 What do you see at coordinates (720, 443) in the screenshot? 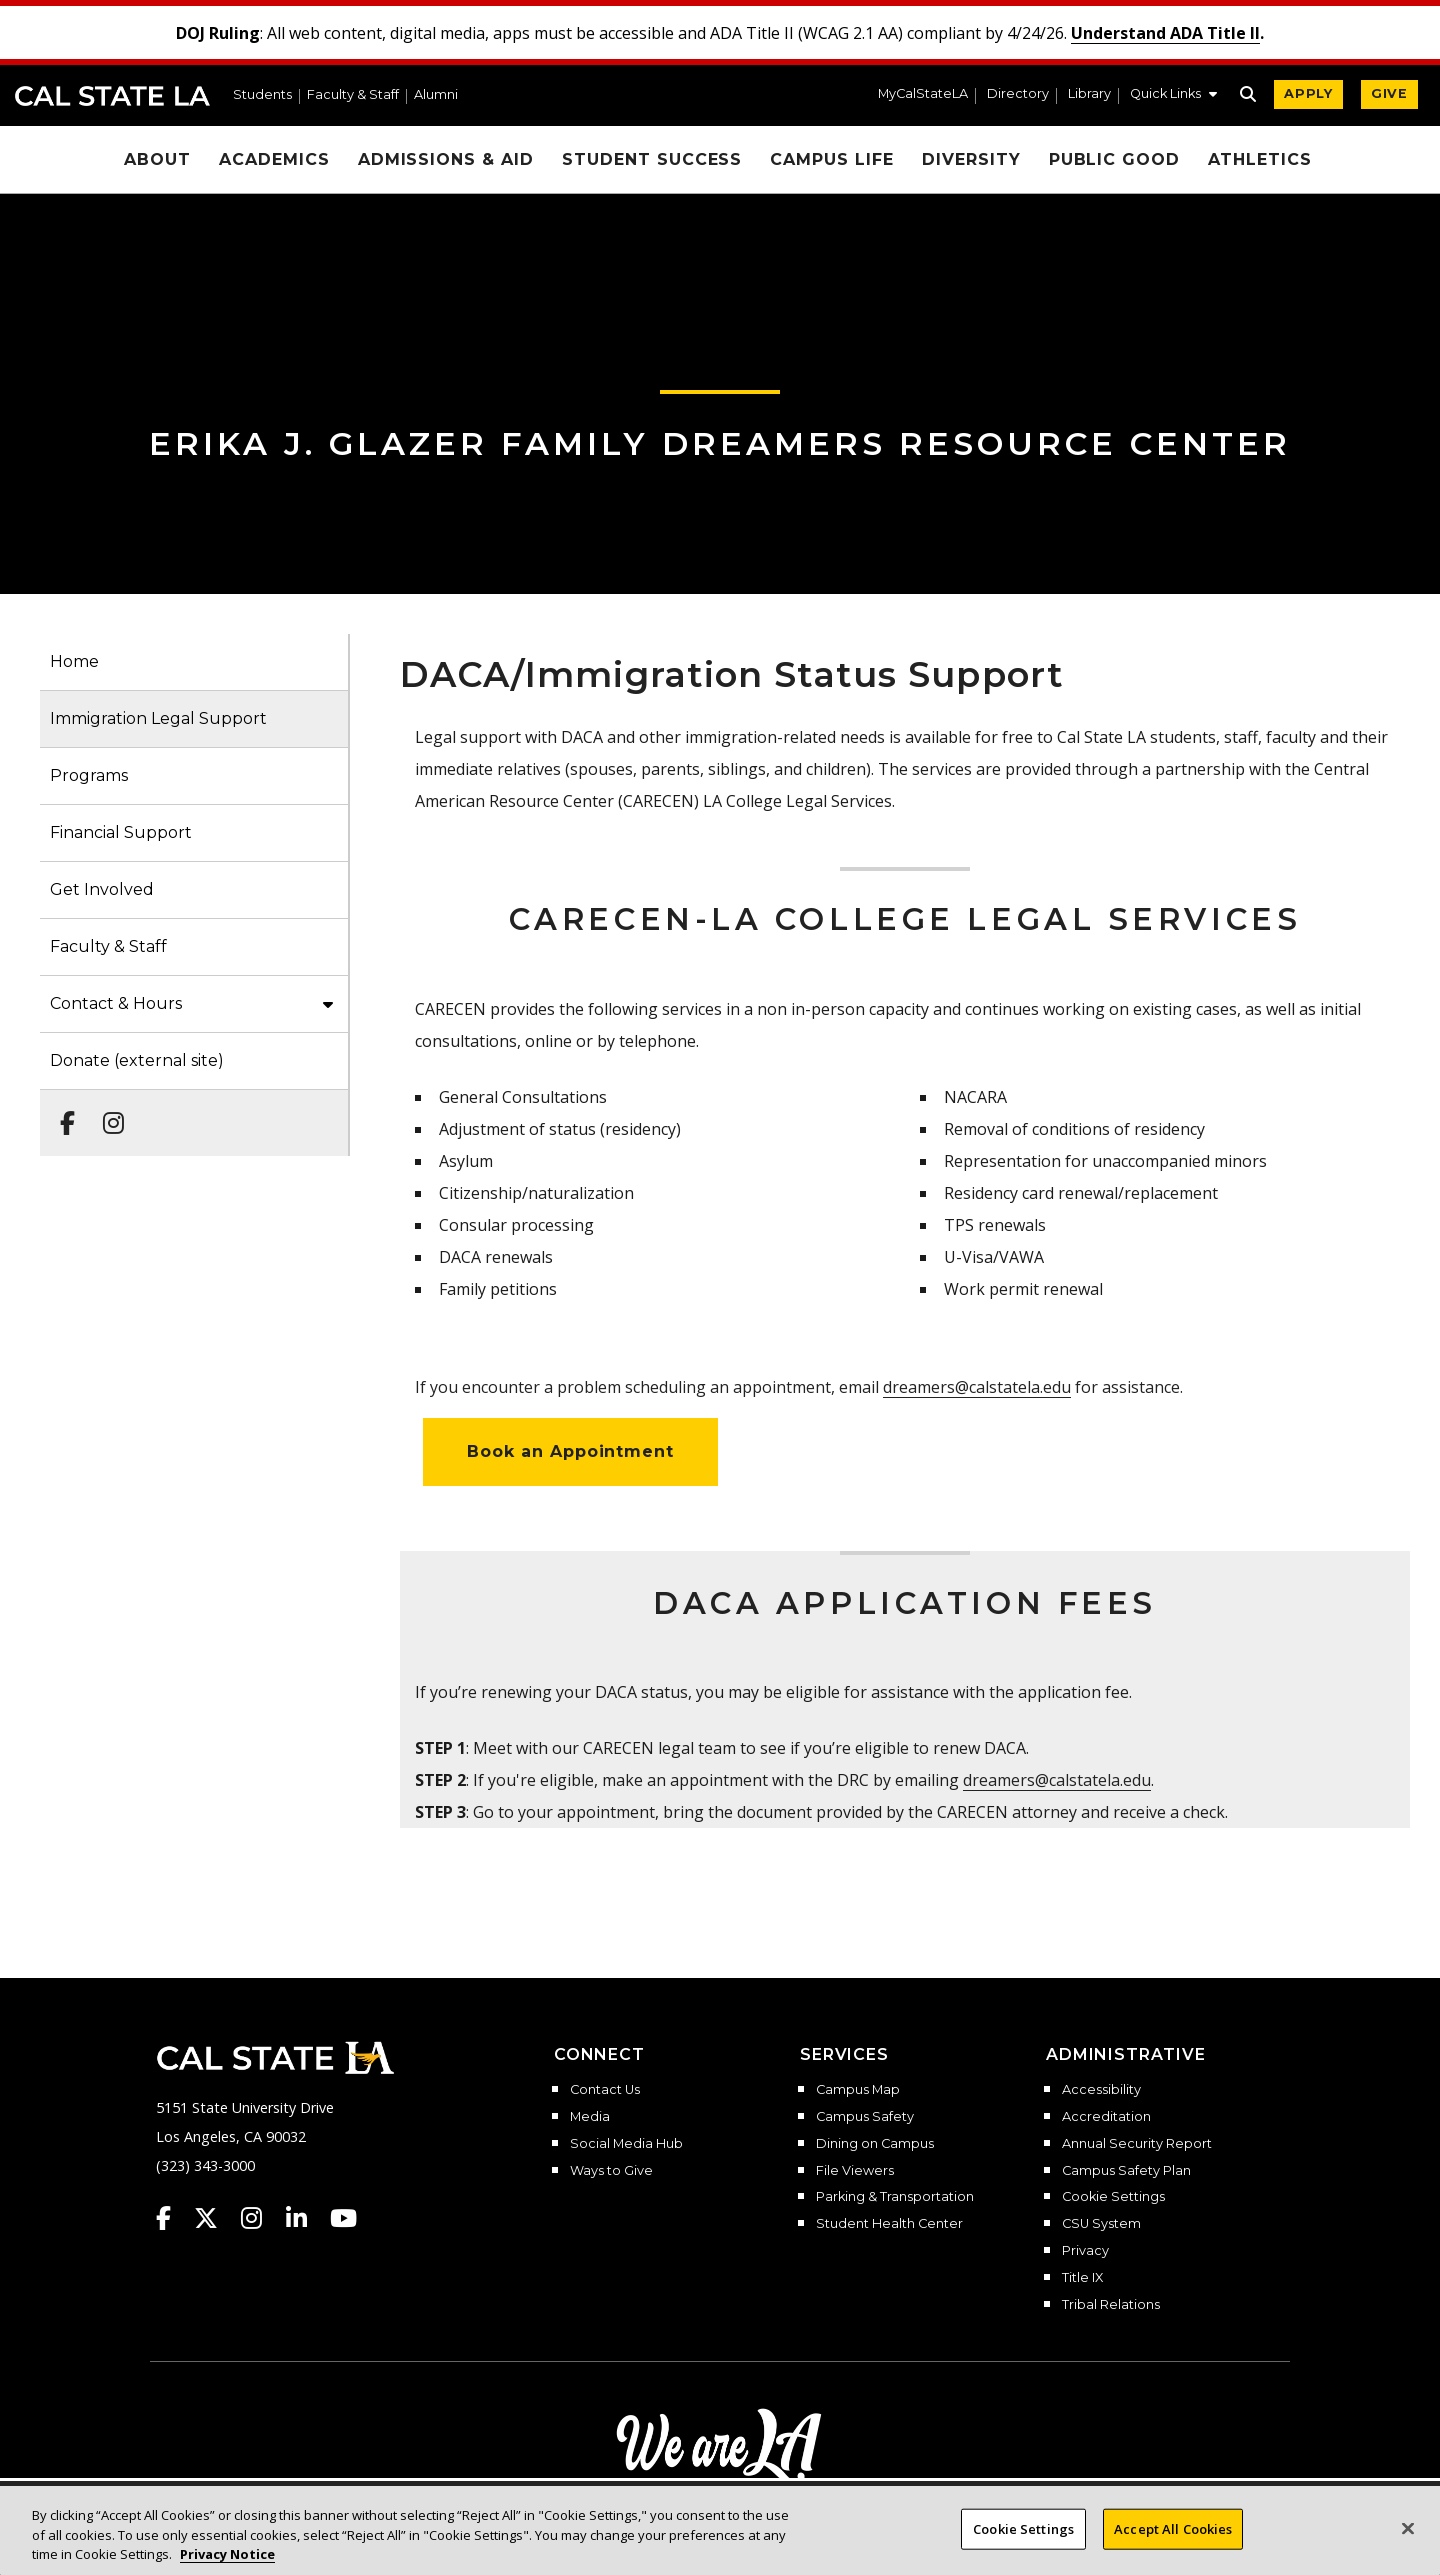
I see `Erika J. Glazer Family Dreamers Resource Center` at bounding box center [720, 443].